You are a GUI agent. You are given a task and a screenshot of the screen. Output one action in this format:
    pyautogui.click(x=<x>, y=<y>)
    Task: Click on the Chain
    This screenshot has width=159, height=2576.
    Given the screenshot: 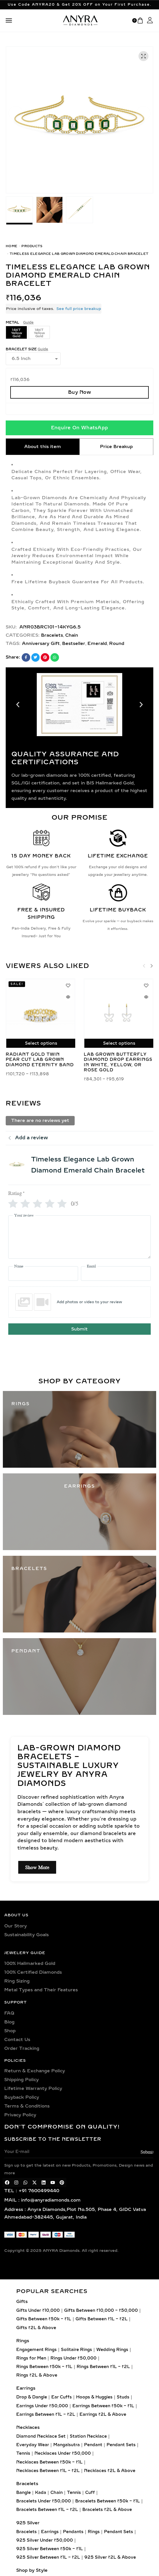 What is the action you would take?
    pyautogui.click(x=71, y=635)
    